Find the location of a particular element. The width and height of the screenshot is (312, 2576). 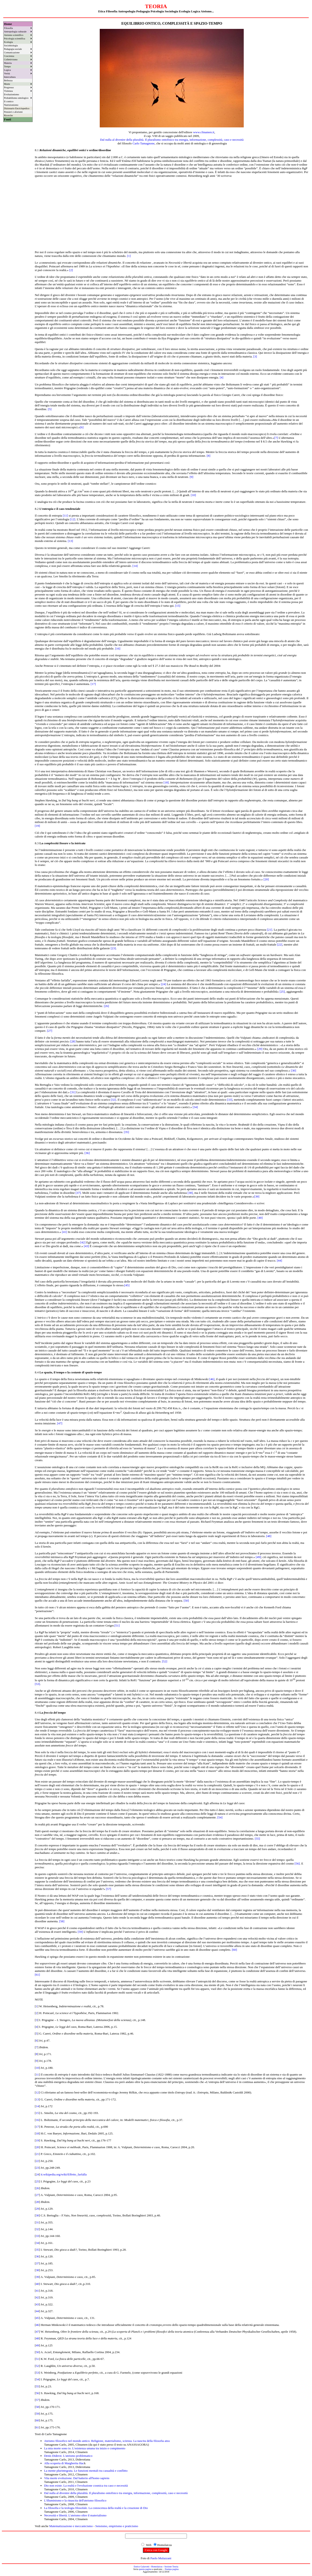

fortuito is located at coordinates (256, 879).